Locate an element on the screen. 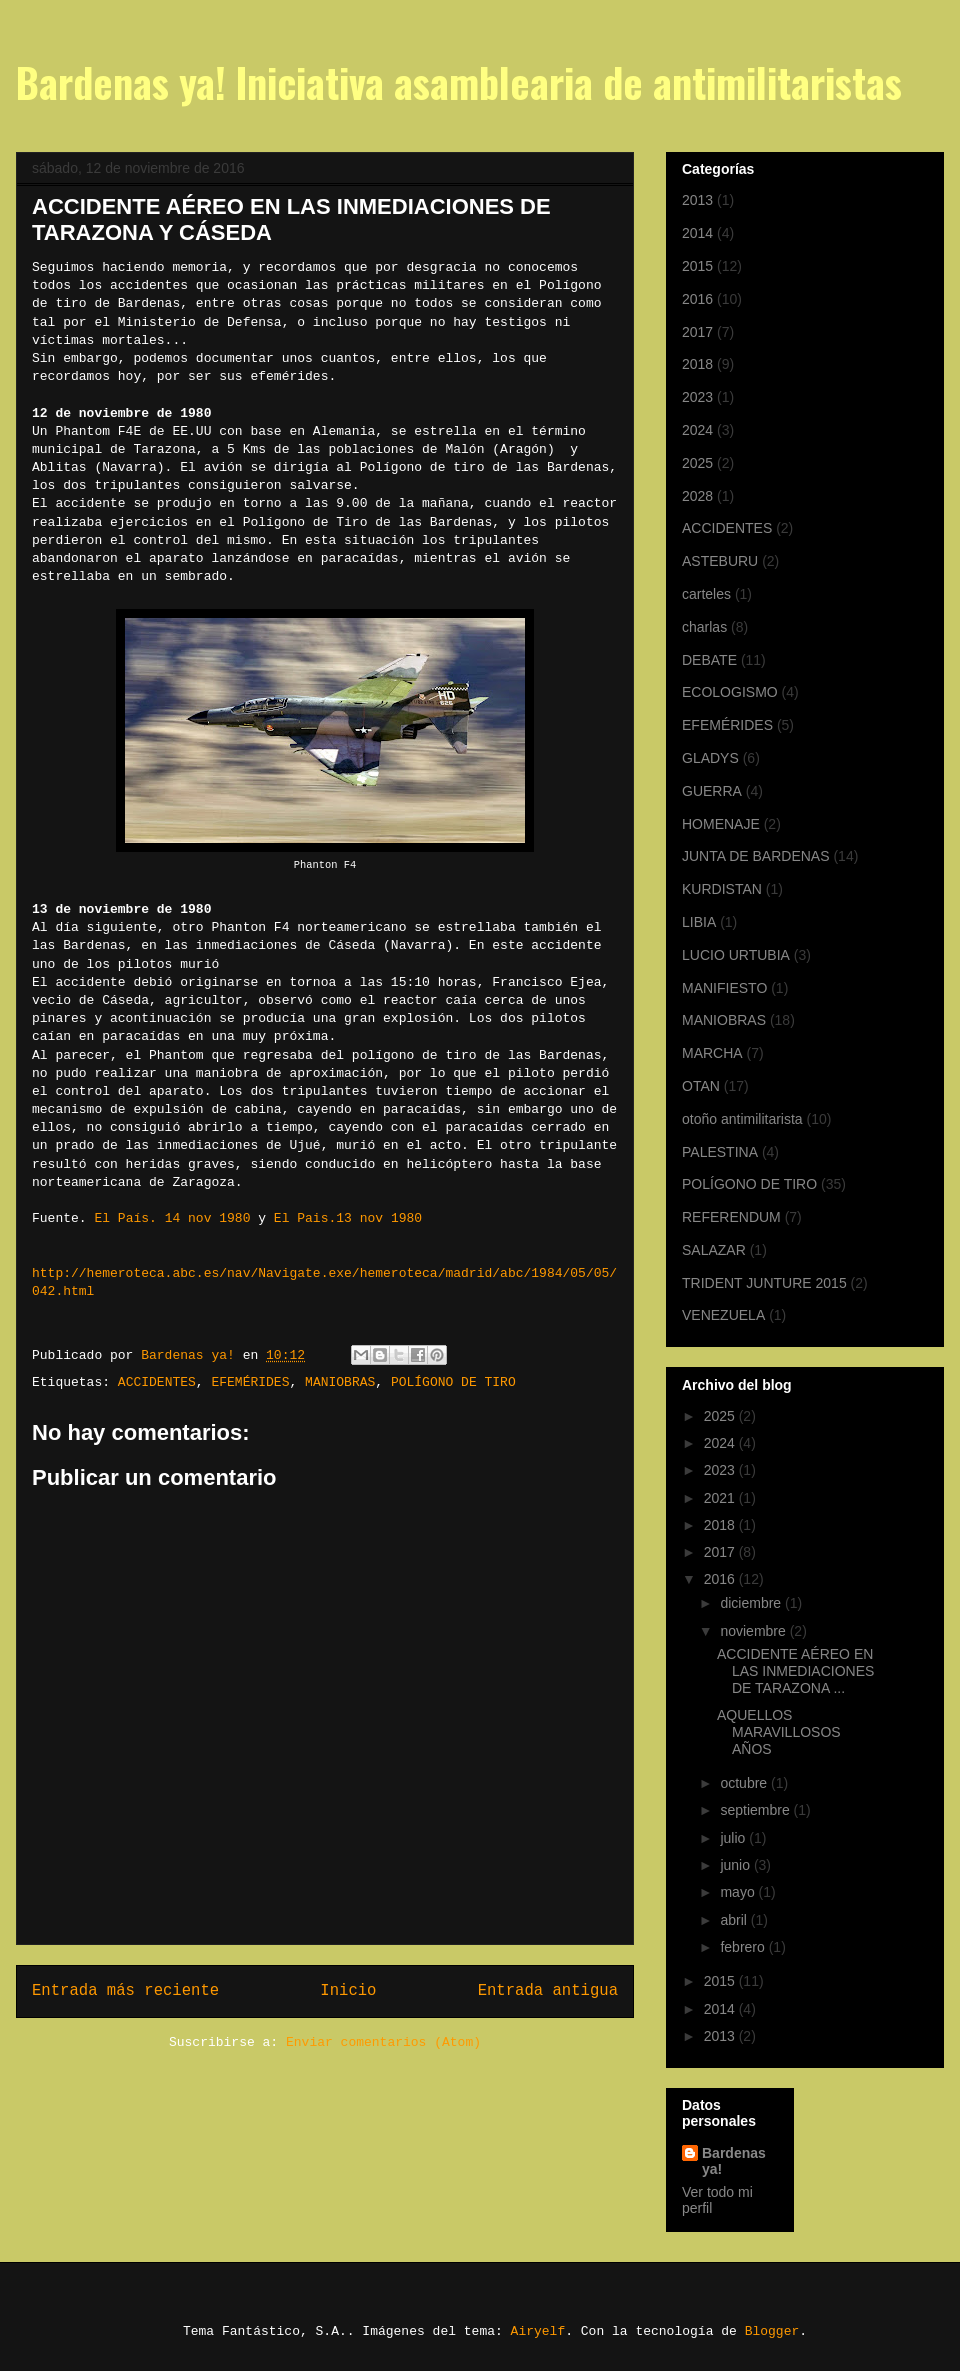  2017 is located at coordinates (697, 332).